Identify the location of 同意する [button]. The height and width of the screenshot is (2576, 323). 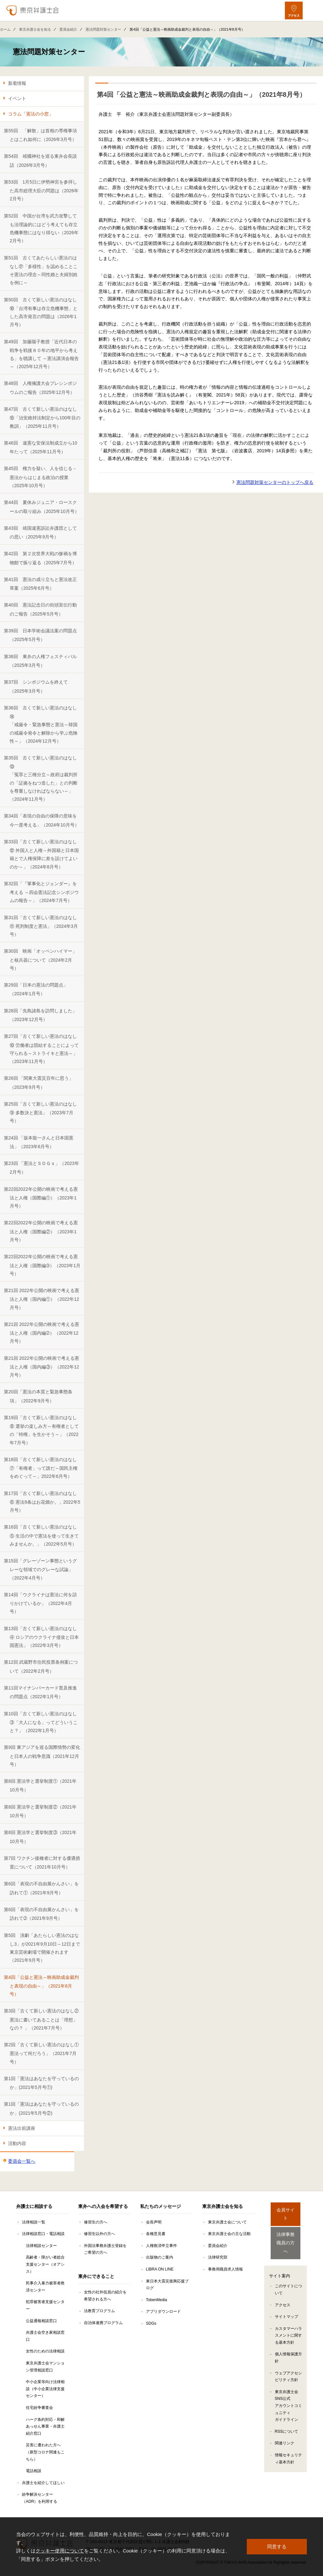
(277, 2546).